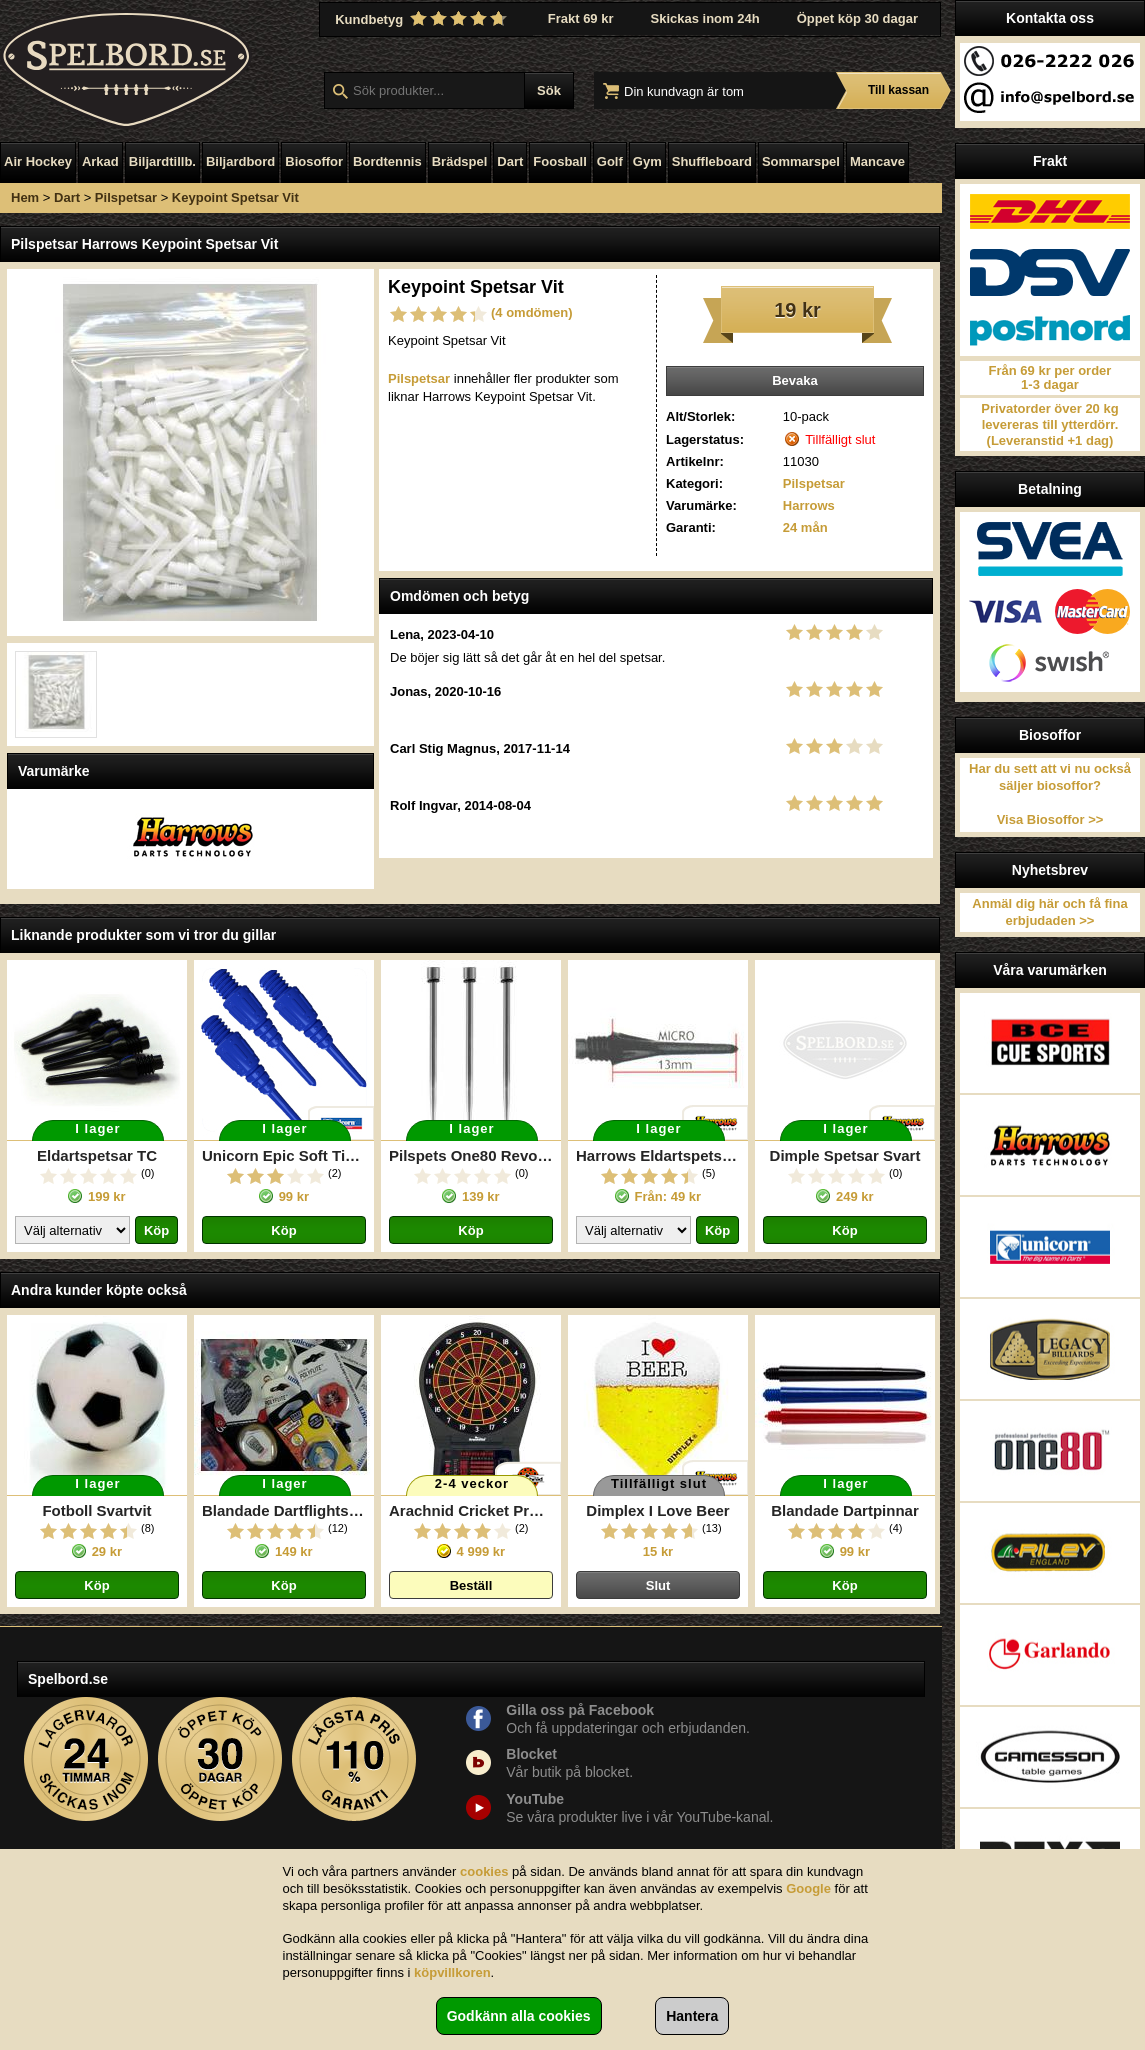 Image resolution: width=1145 pixels, height=2050 pixels. What do you see at coordinates (423, 19) in the screenshot?
I see `Kundbetyg` at bounding box center [423, 19].